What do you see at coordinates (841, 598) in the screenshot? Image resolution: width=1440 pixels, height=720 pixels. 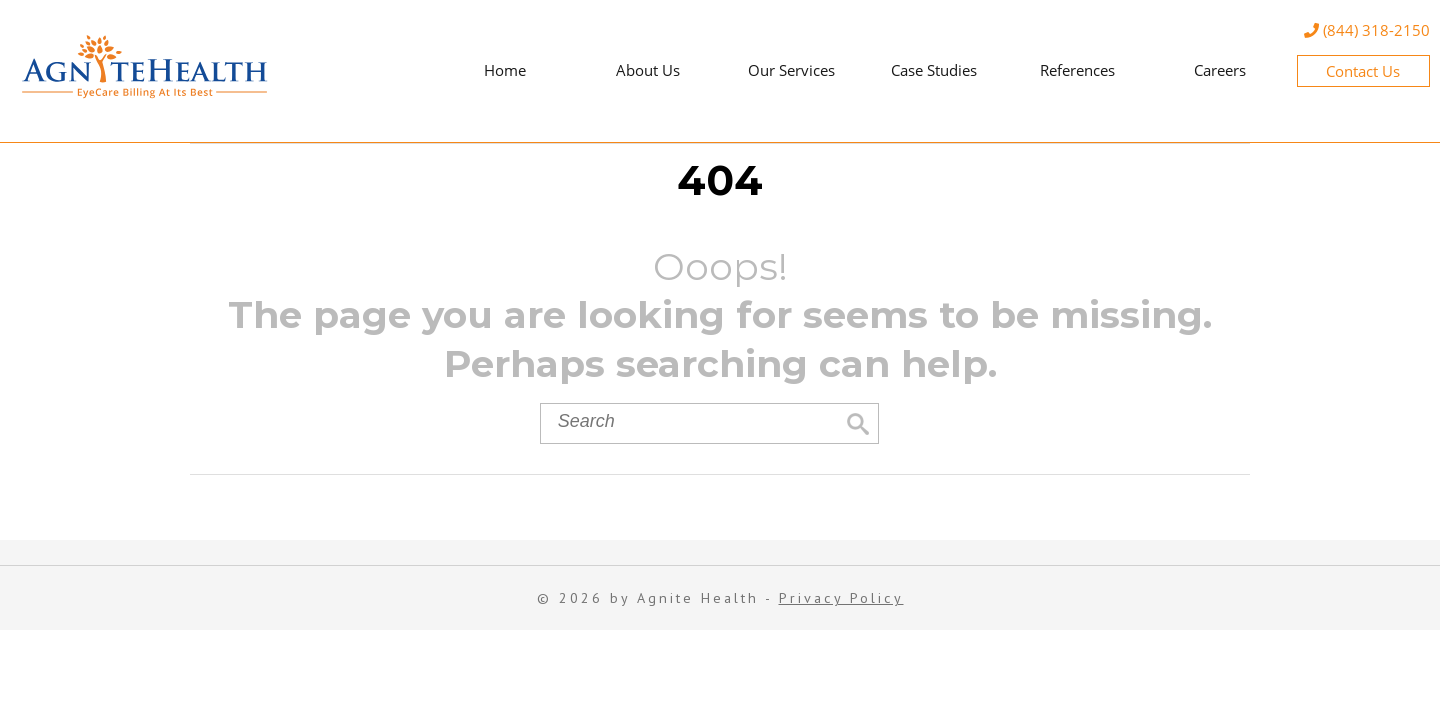 I see `Privacy Policy` at bounding box center [841, 598].